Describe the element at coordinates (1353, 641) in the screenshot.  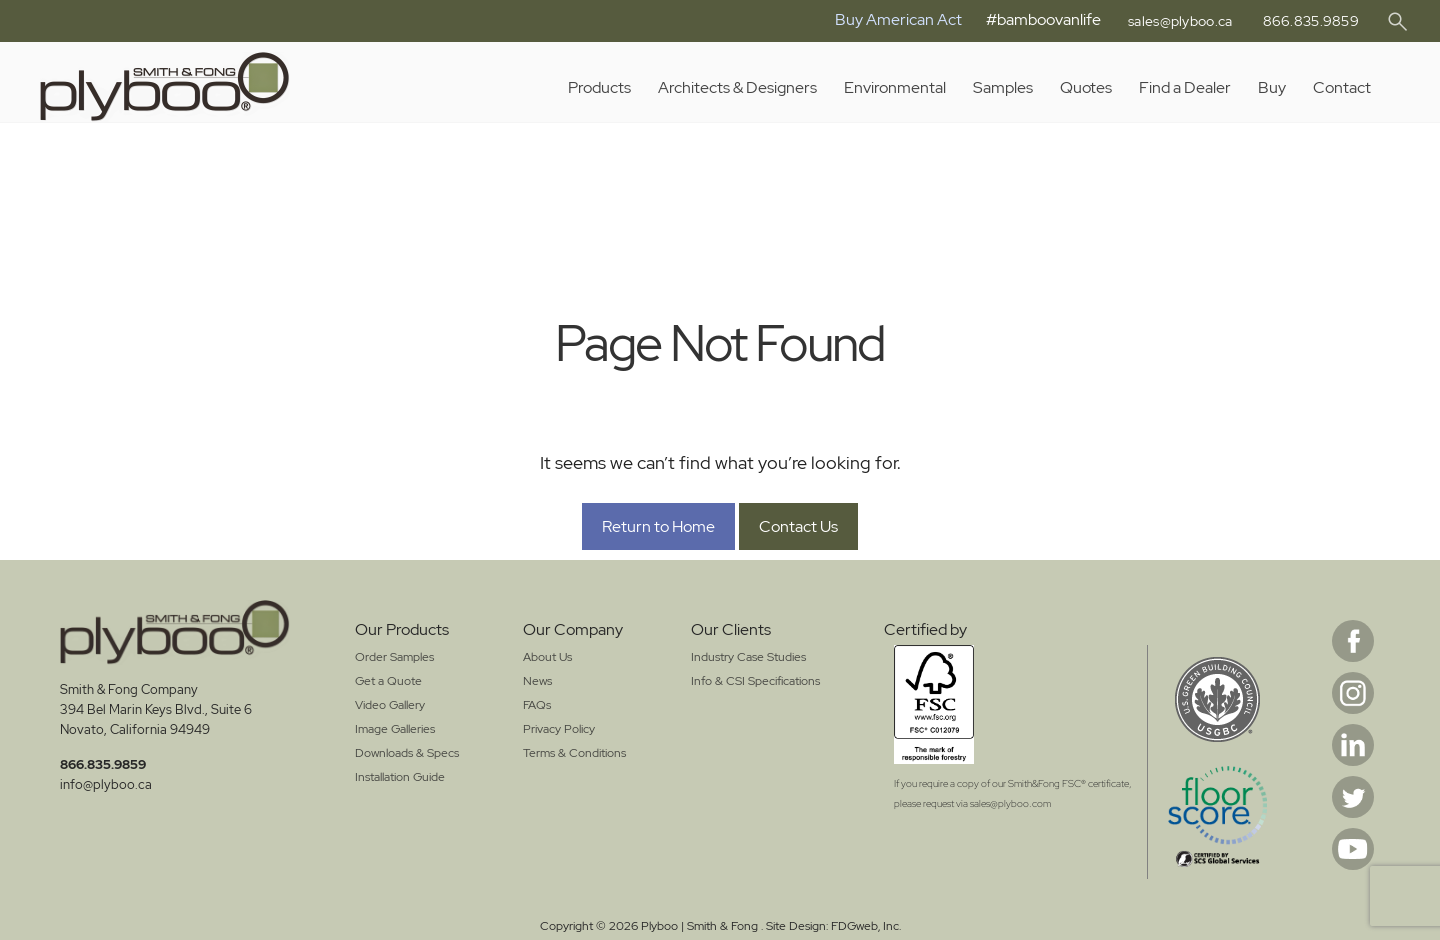
I see `Facebook` at that location.